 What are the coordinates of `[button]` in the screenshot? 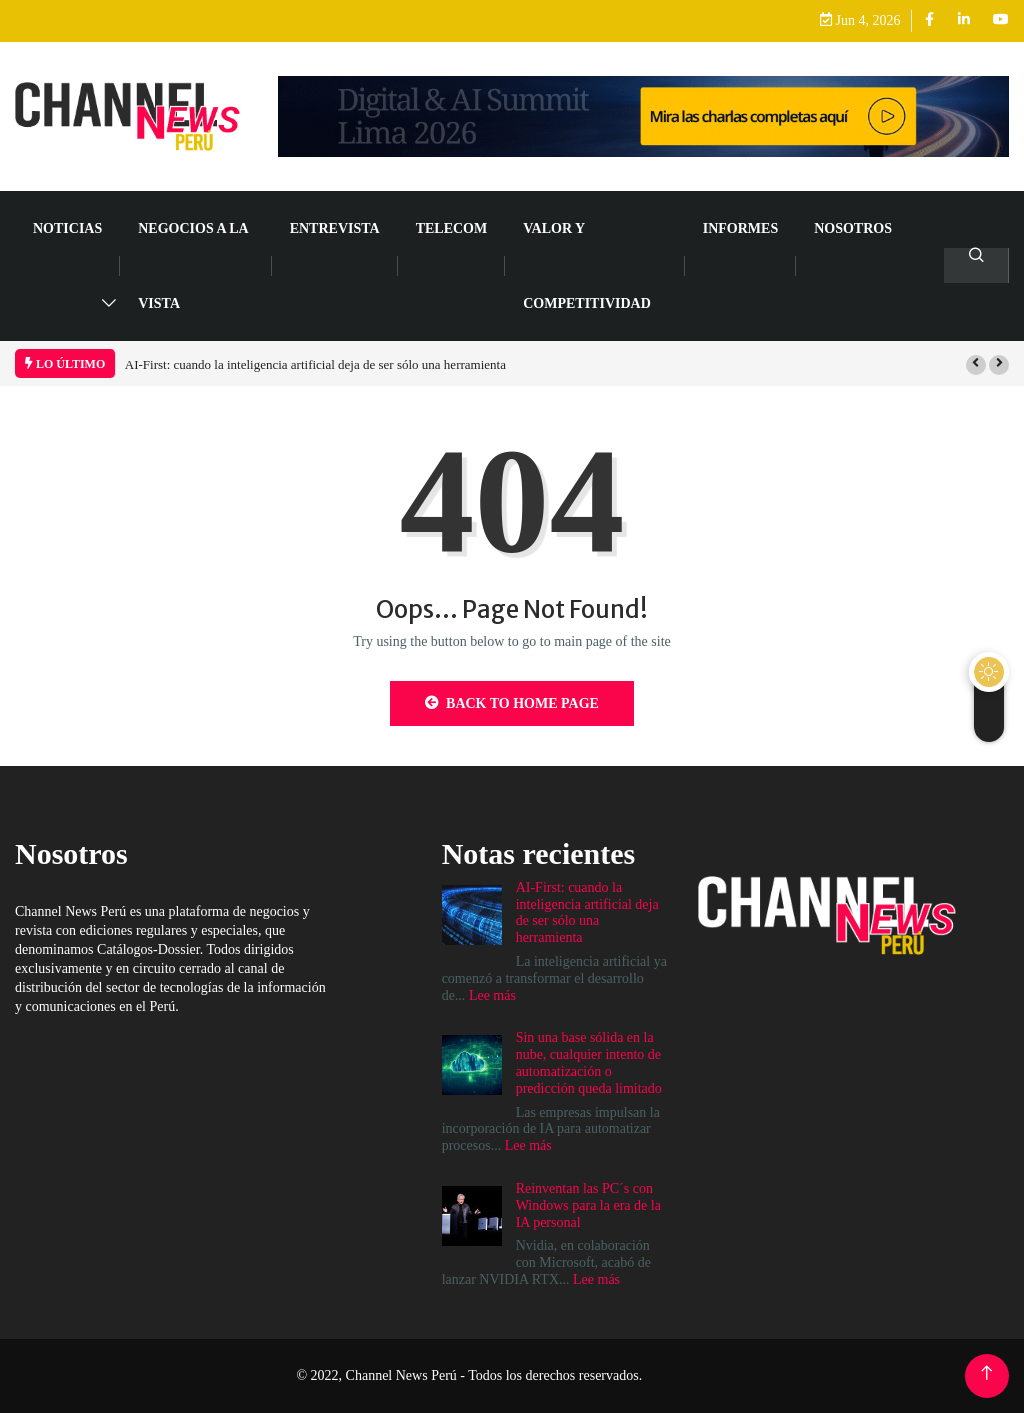 It's located at (976, 365).